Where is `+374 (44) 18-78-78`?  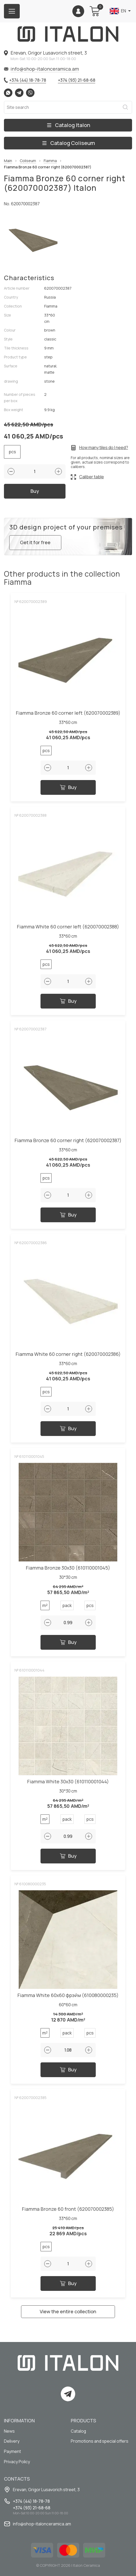
+374 (44) 18-78-78 is located at coordinates (27, 80).